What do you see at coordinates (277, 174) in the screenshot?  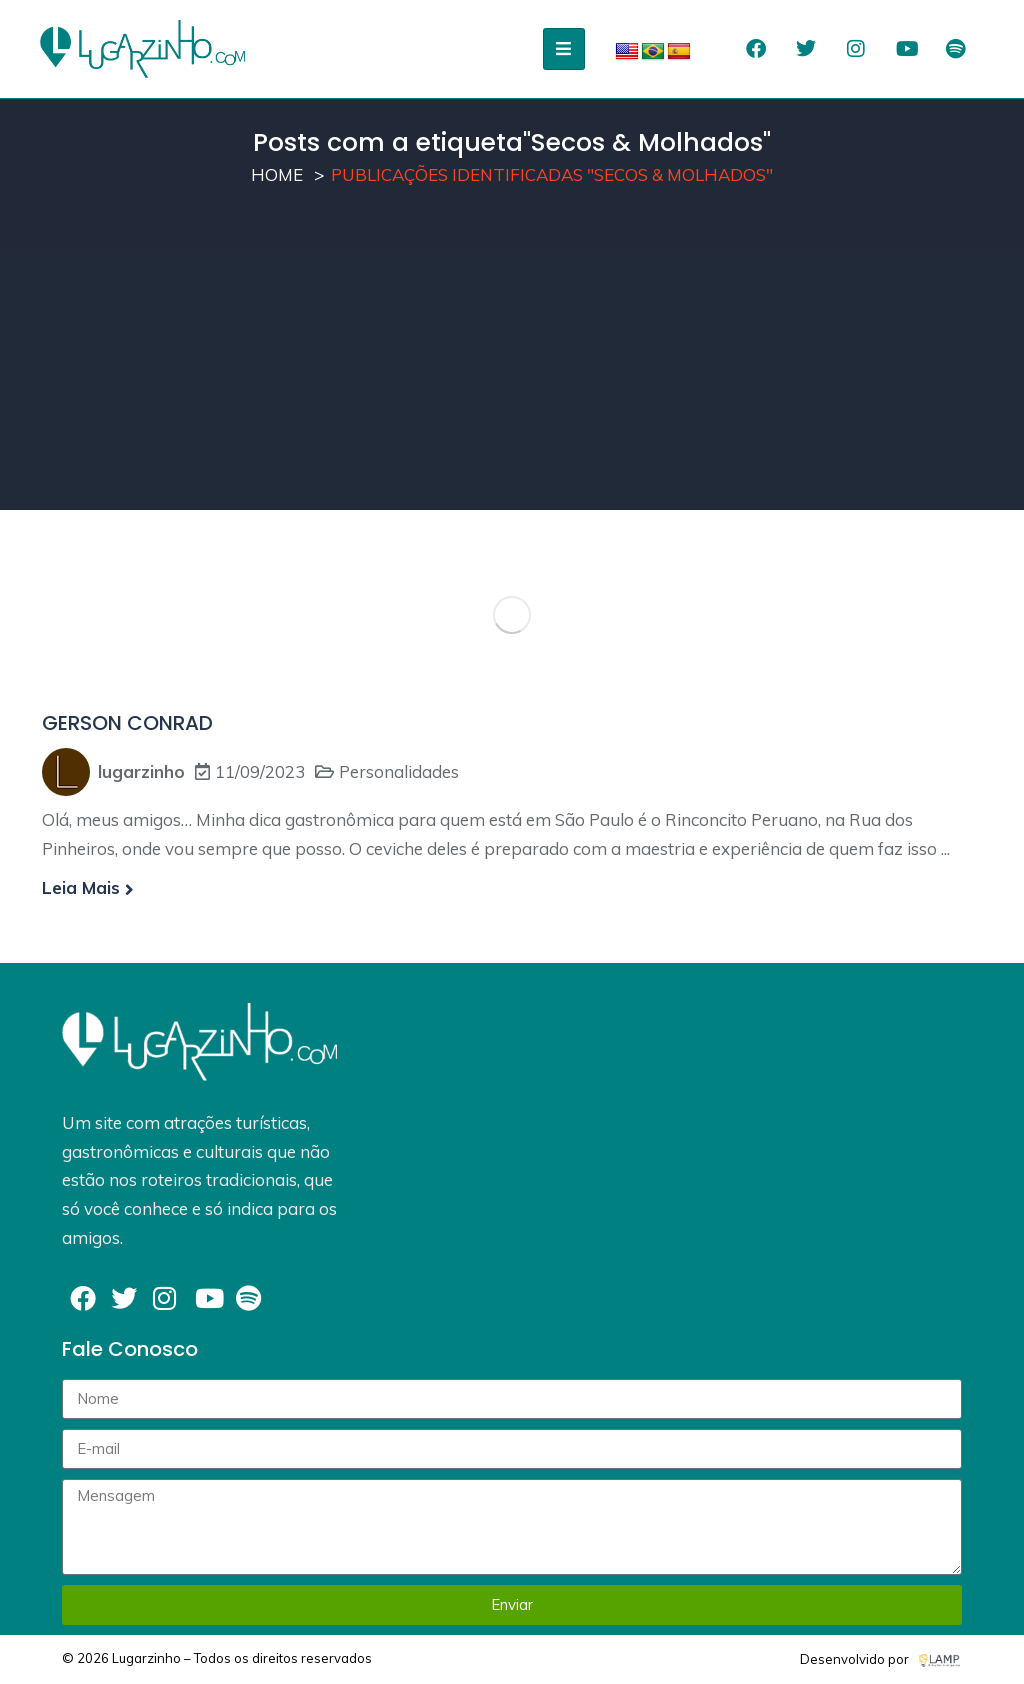 I see `Home` at bounding box center [277, 174].